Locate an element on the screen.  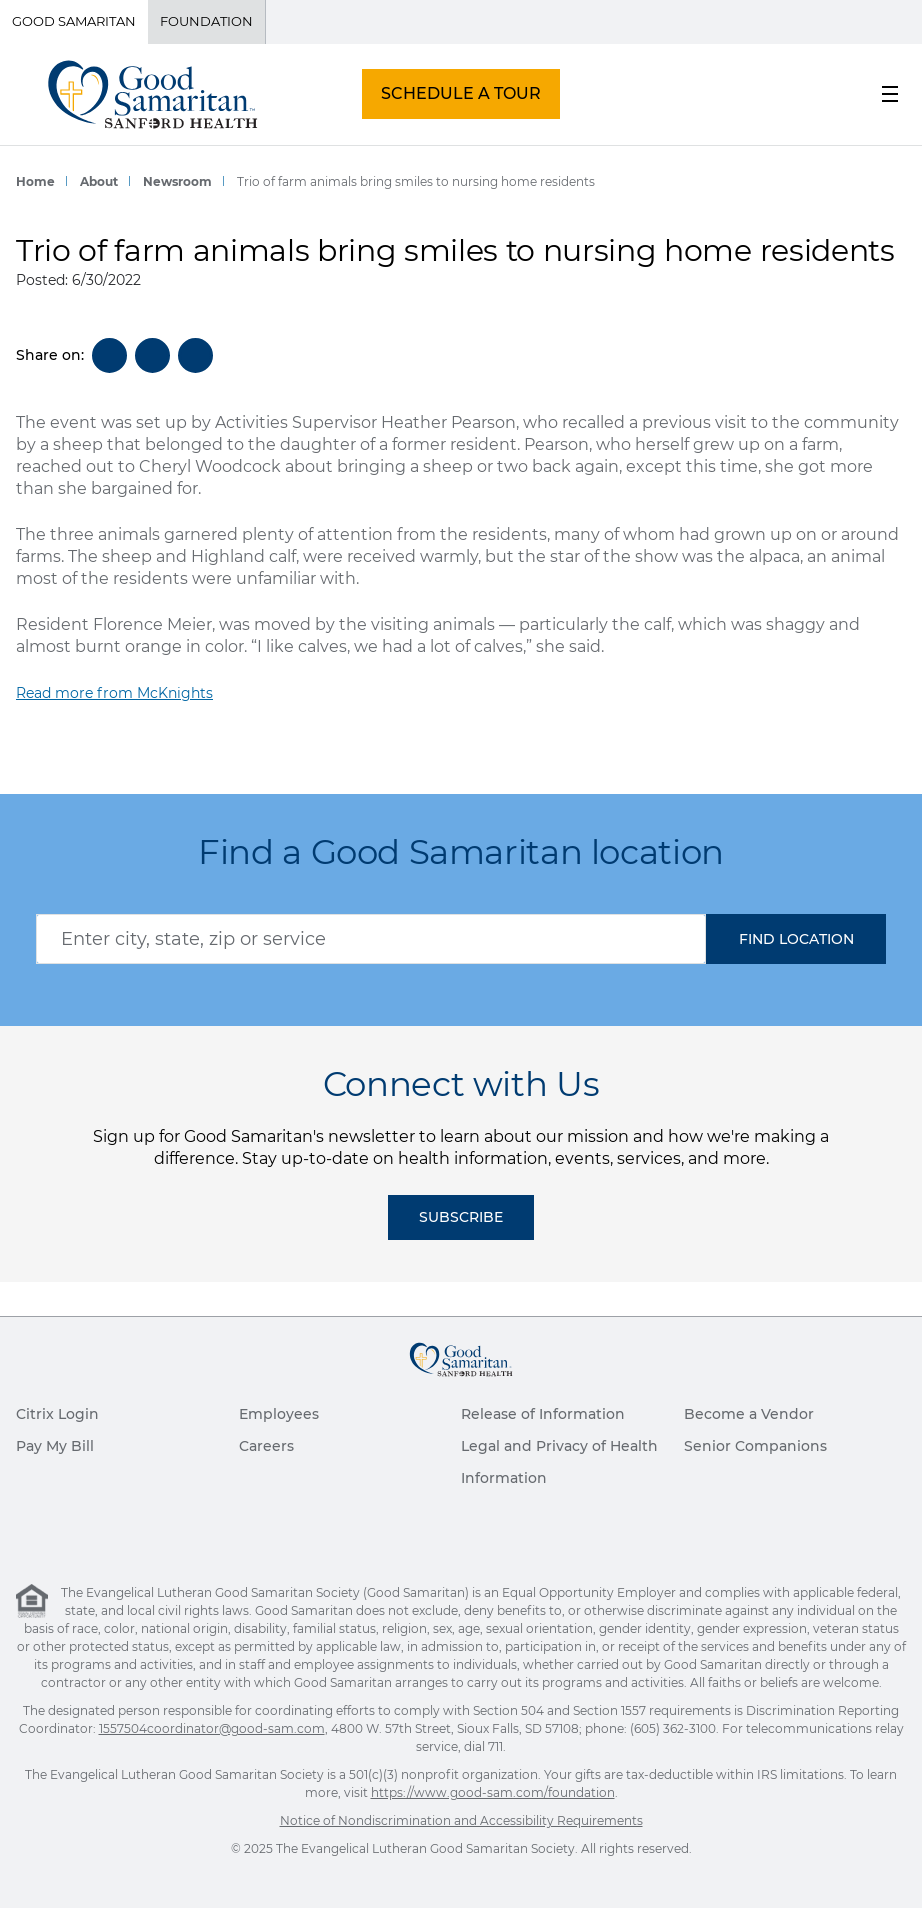
Become a Vendor is located at coordinates (749, 1414).